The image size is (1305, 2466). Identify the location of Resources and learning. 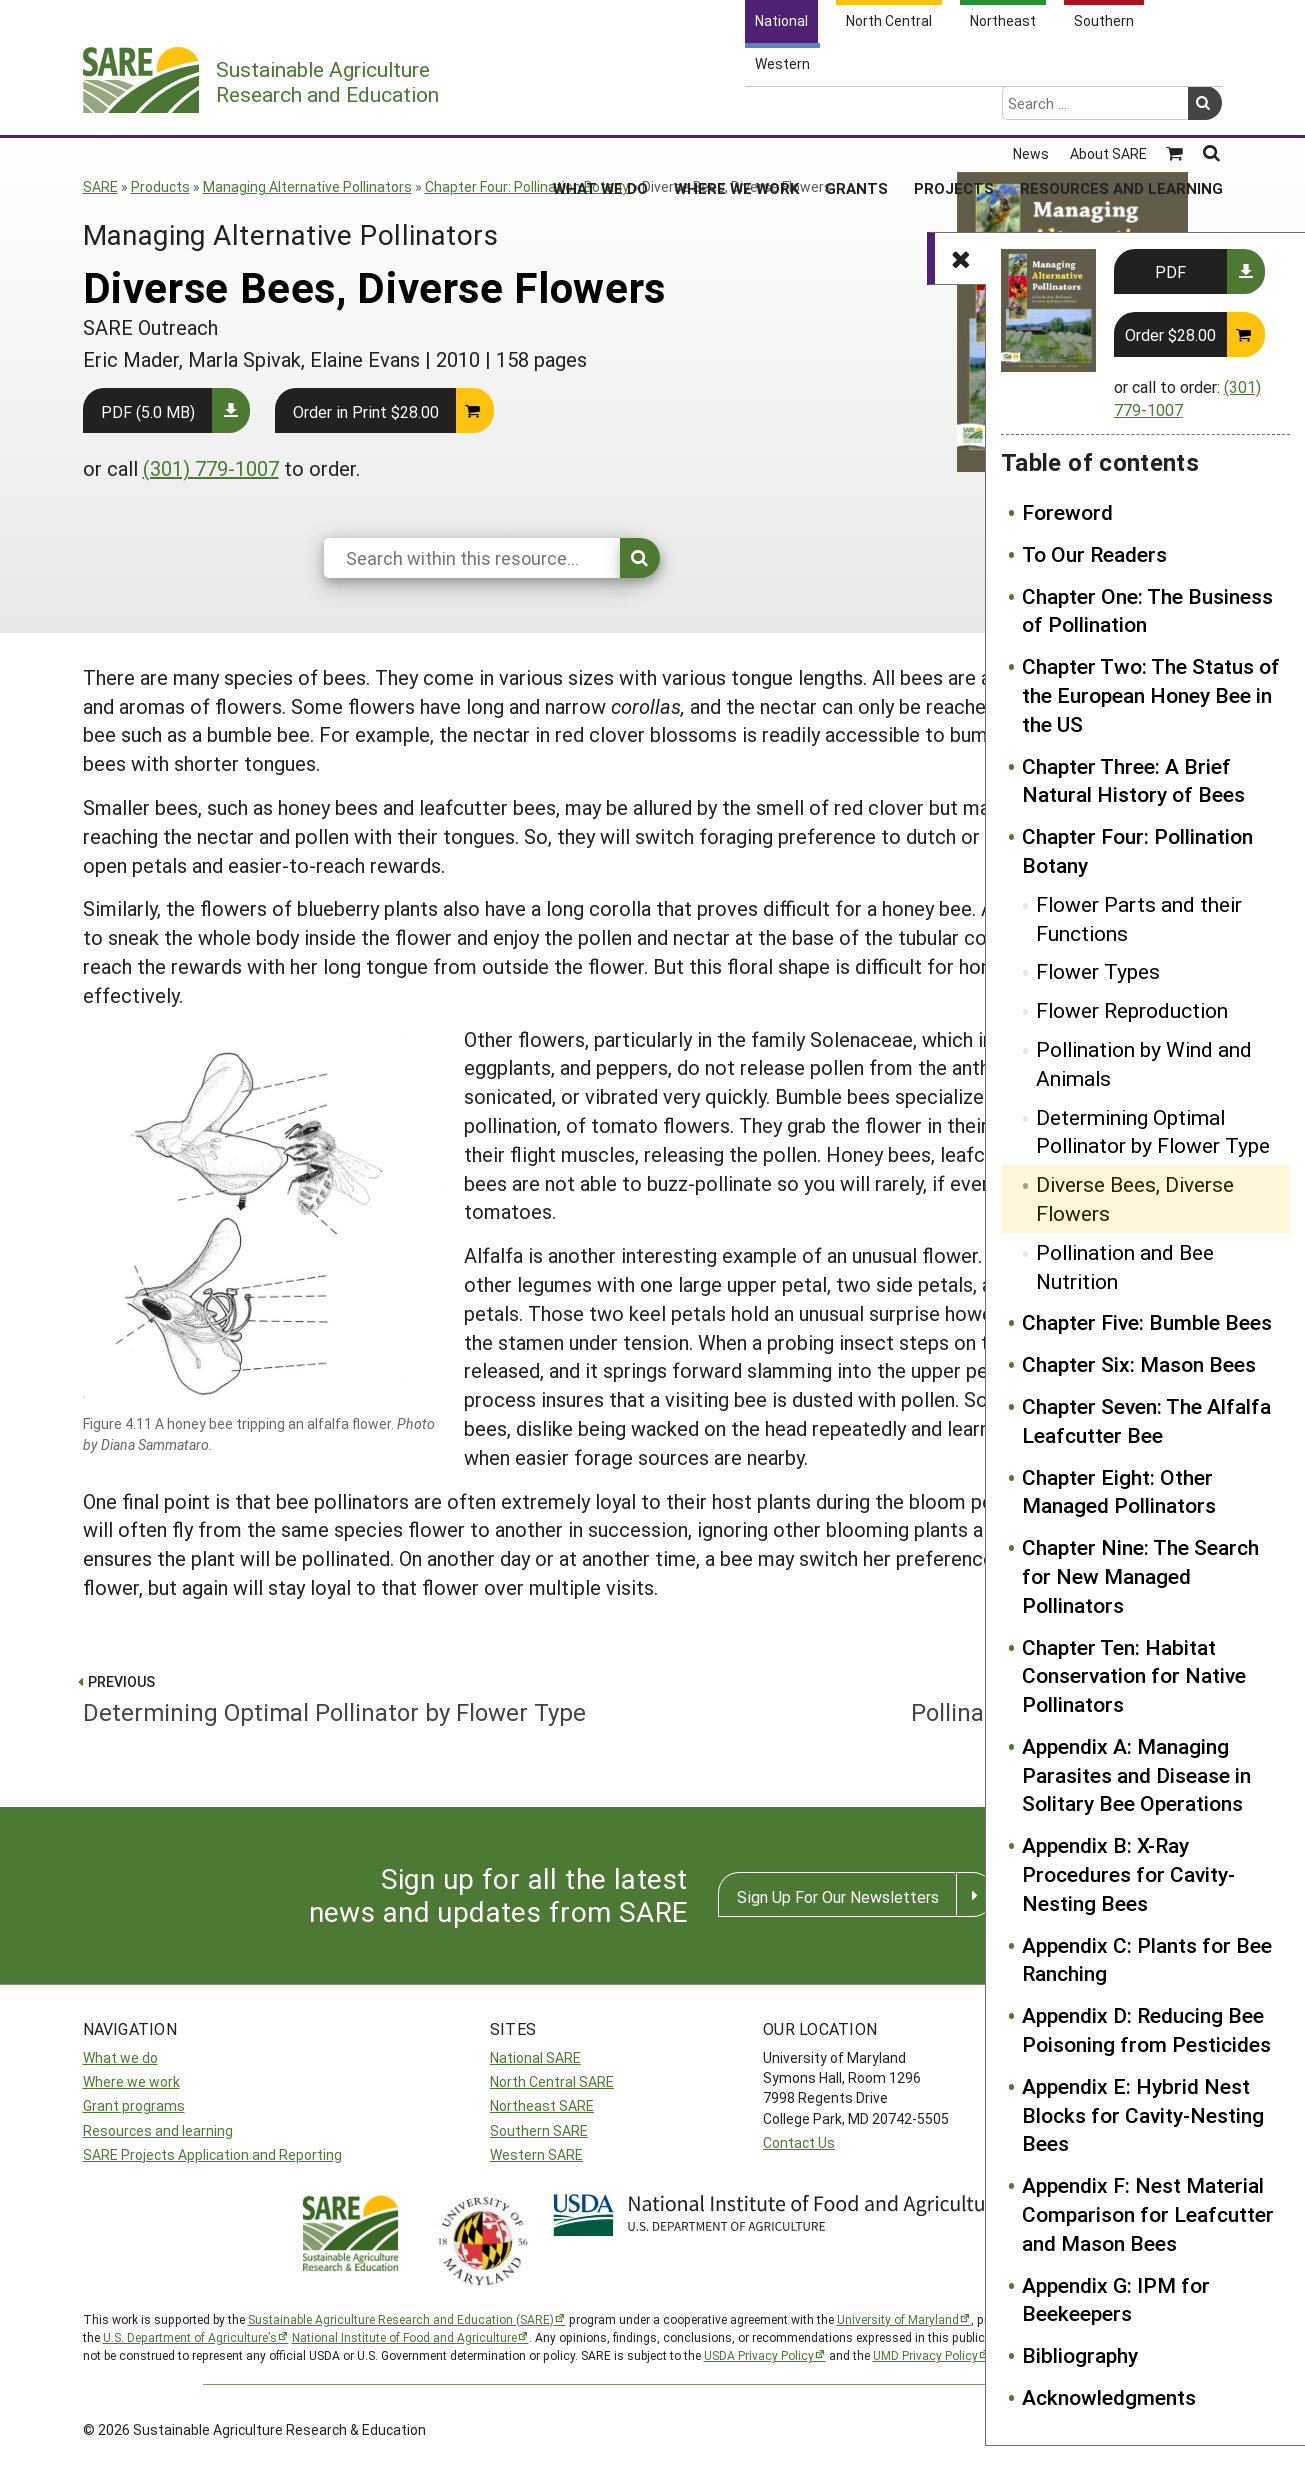
(158, 2130).